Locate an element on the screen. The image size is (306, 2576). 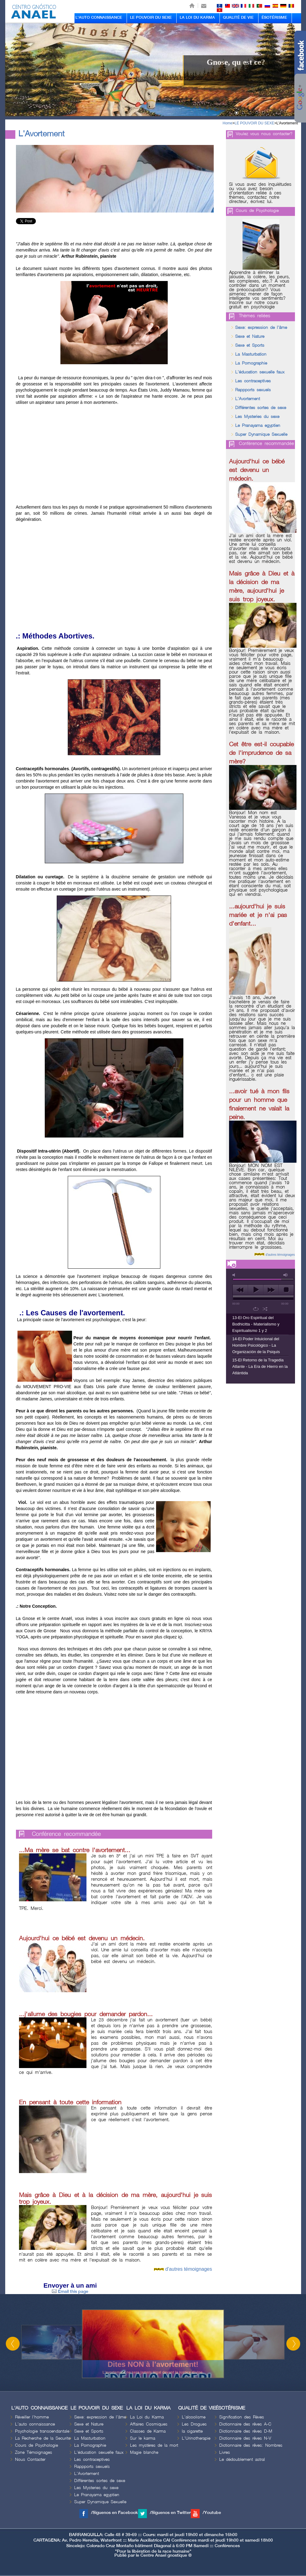
Zone Témoignages is located at coordinates (33, 2452).